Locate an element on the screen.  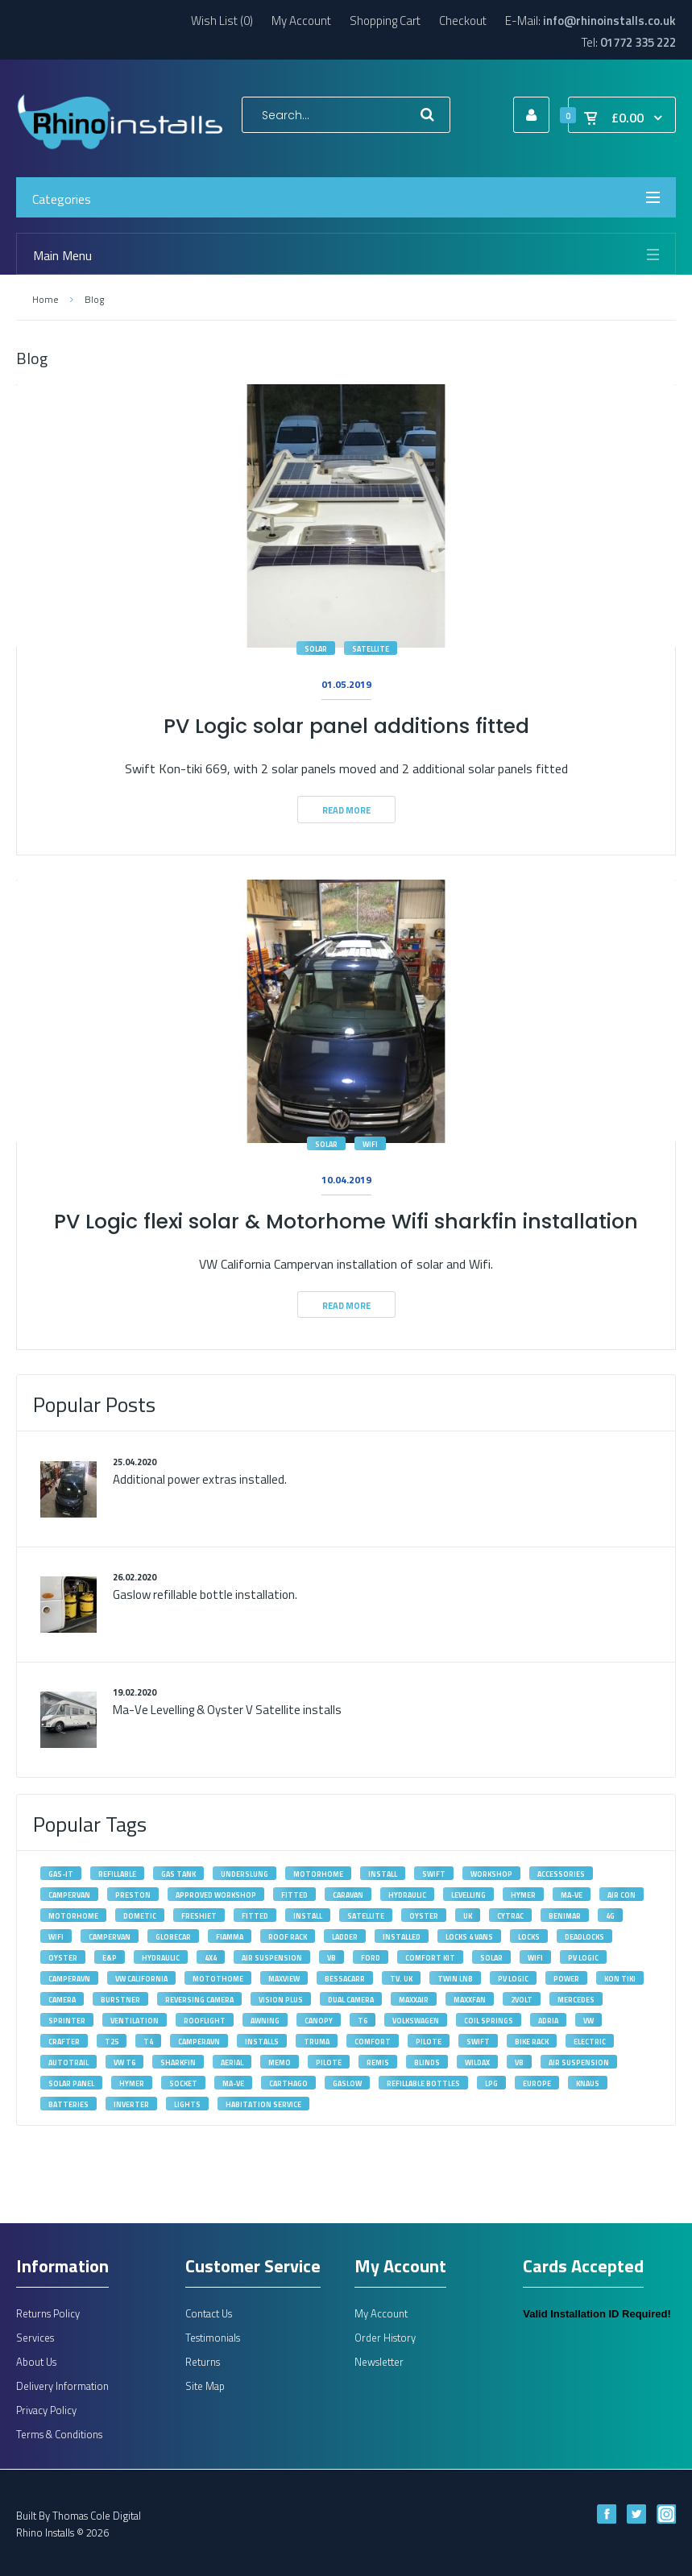
europe is located at coordinates (537, 2083).